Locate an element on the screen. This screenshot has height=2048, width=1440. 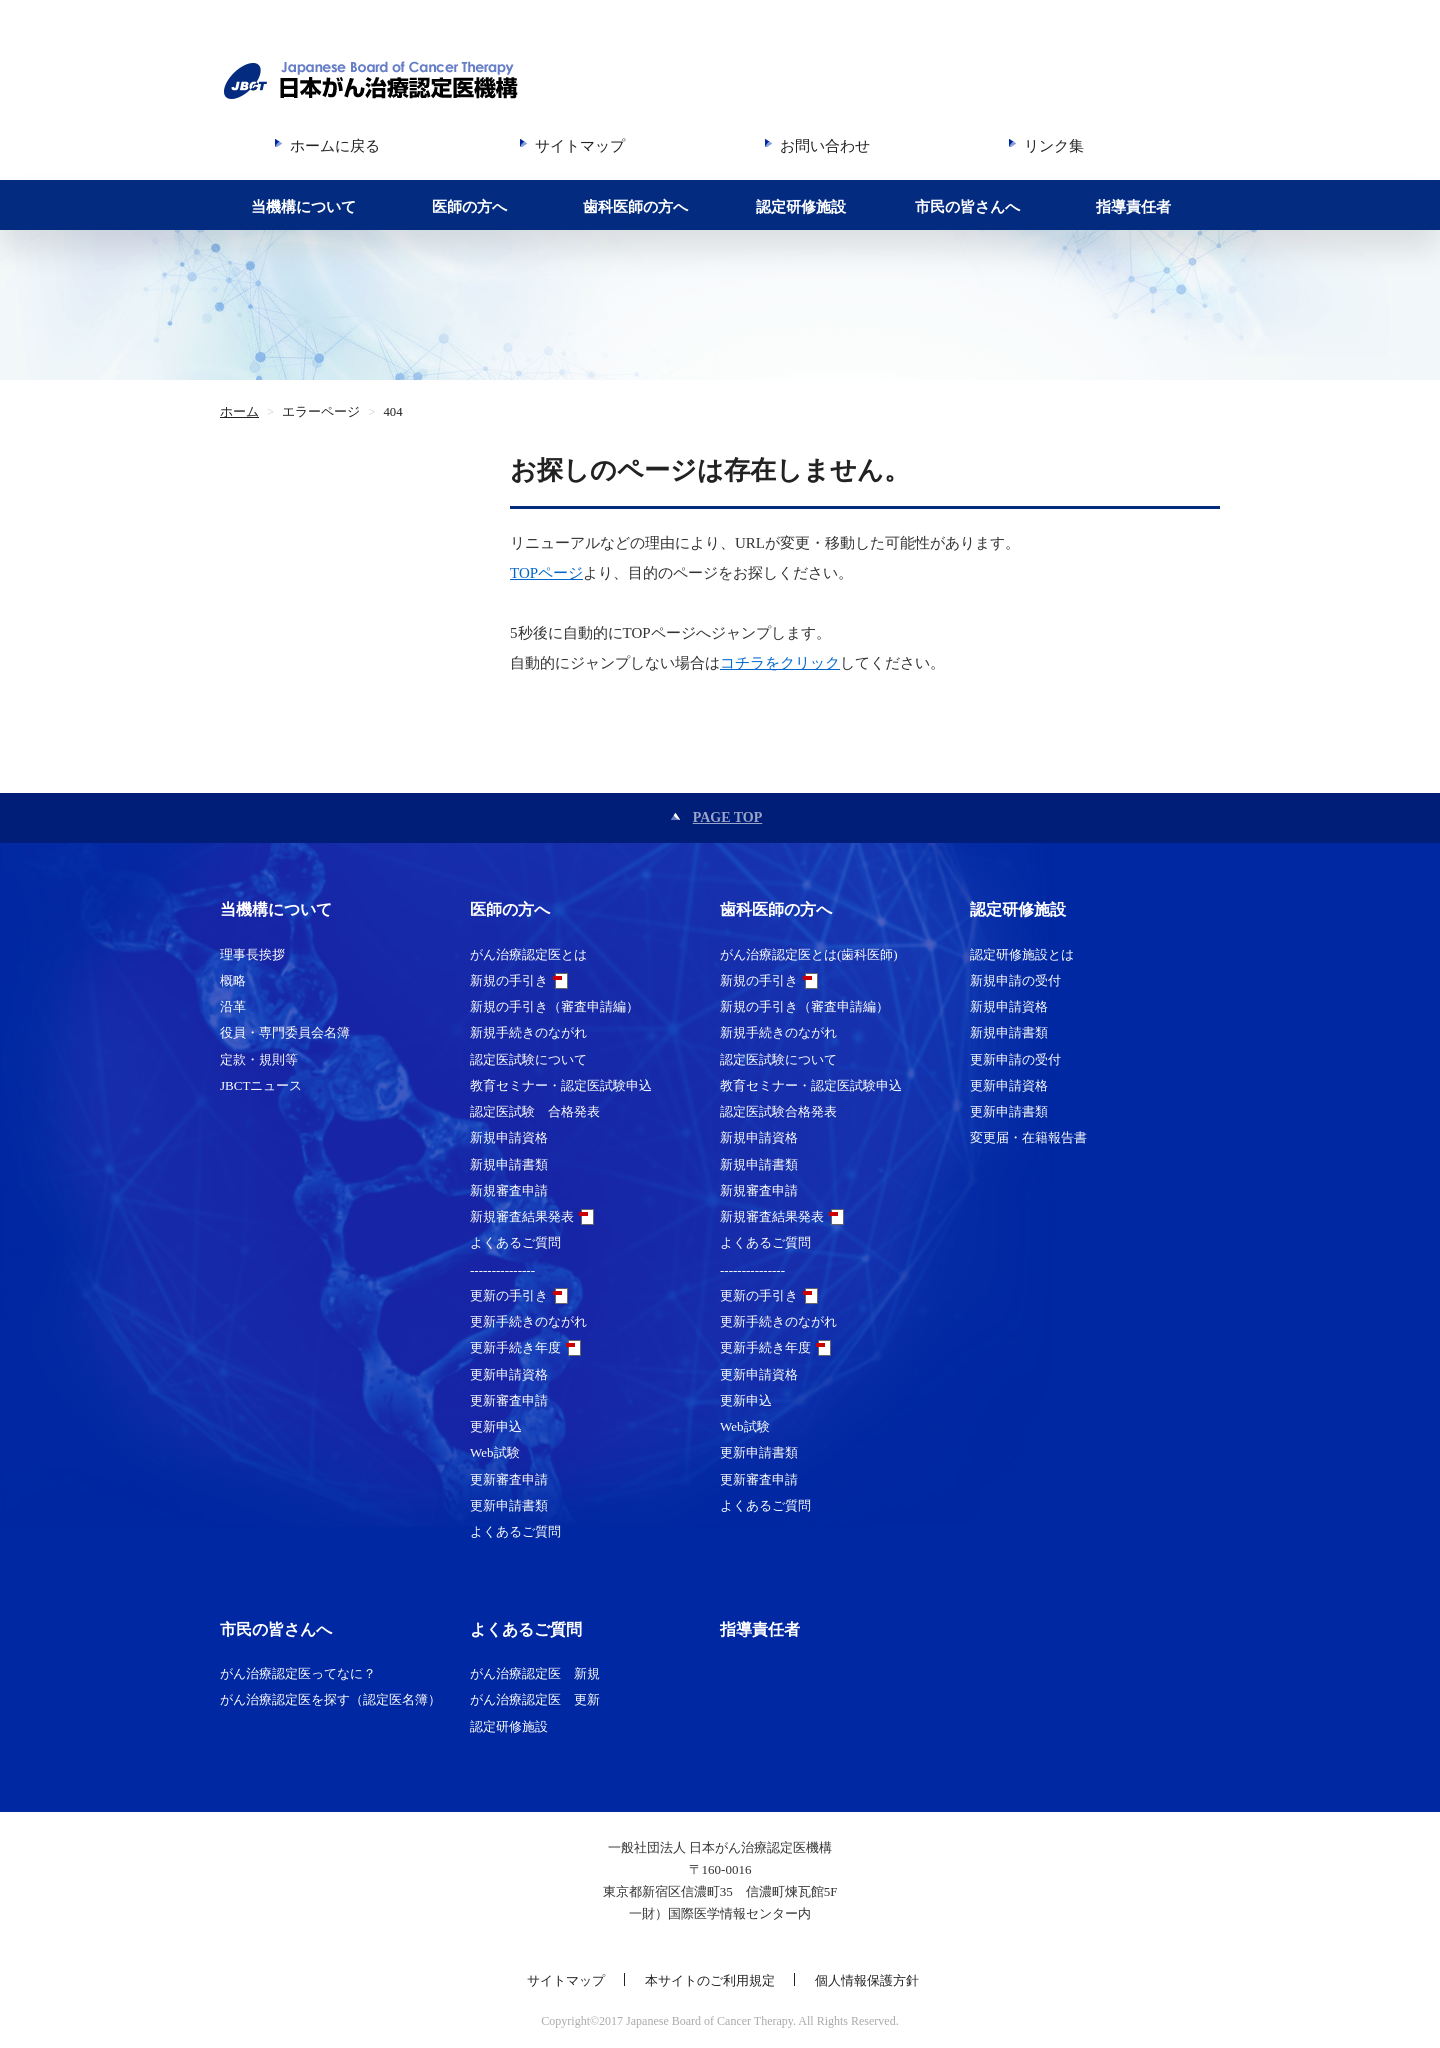
認定医試験合格発表 is located at coordinates (778, 1111).